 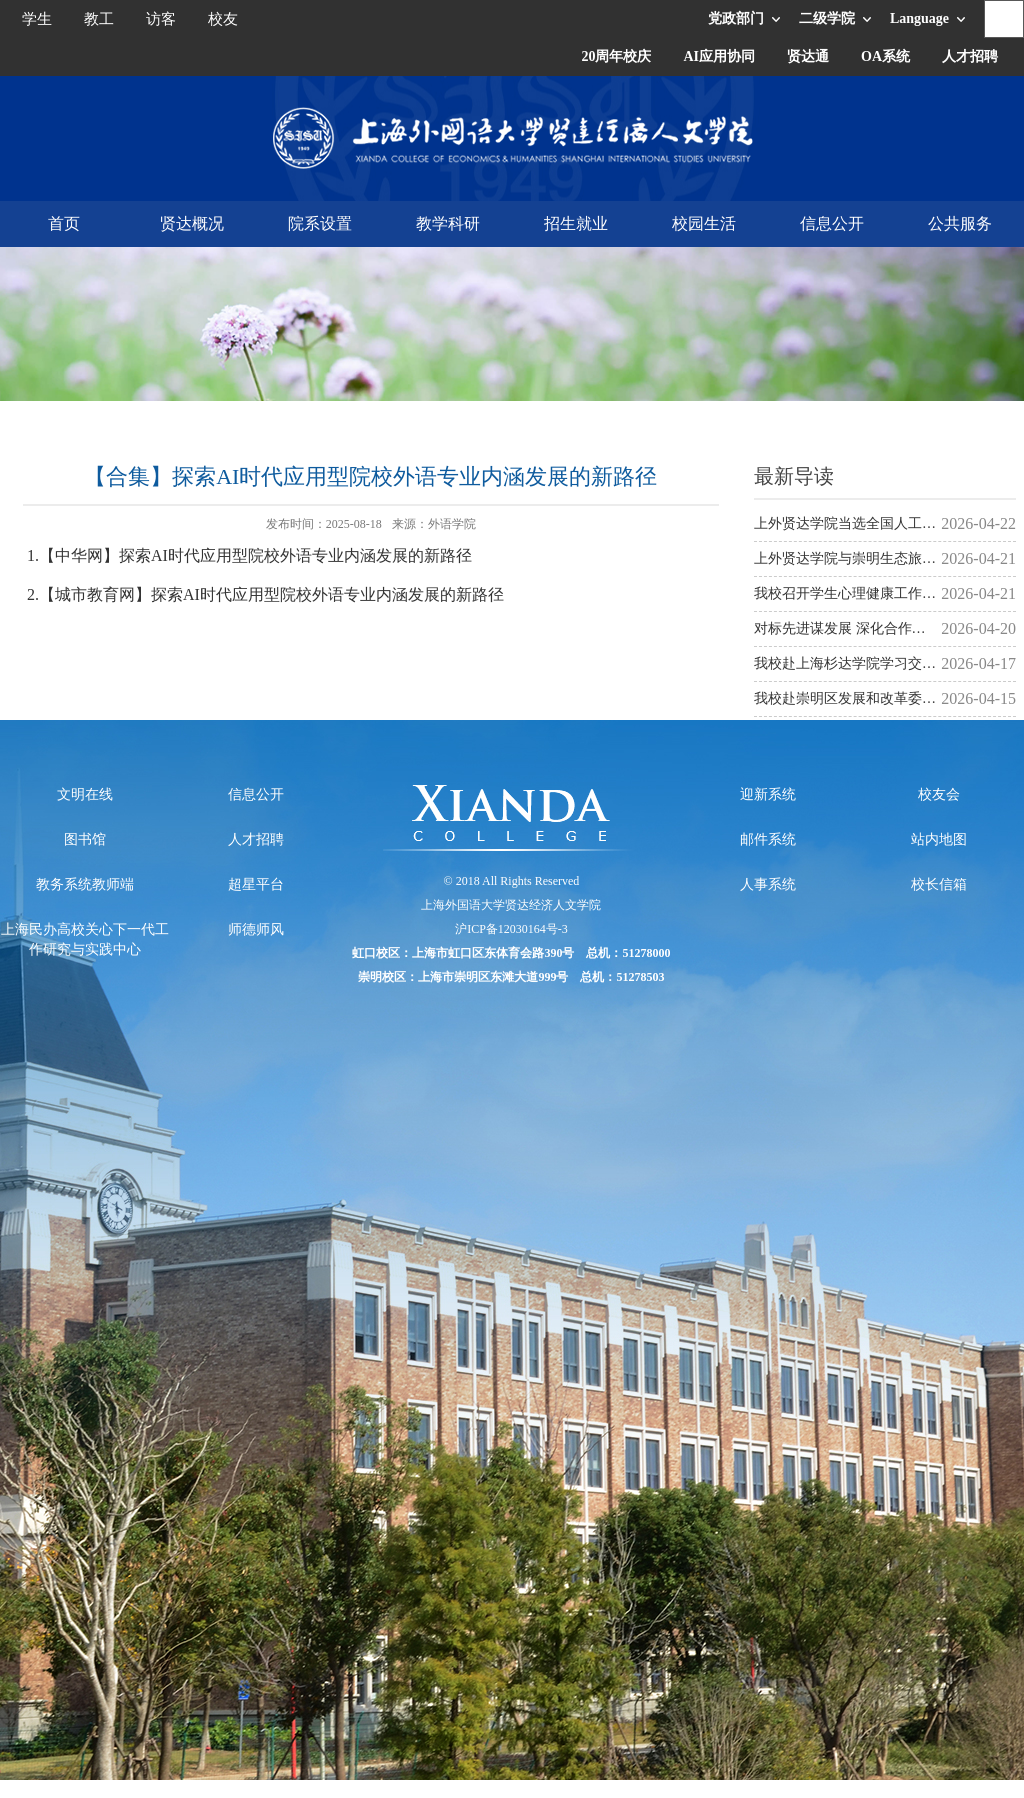 What do you see at coordinates (99, 19) in the screenshot?
I see `教工` at bounding box center [99, 19].